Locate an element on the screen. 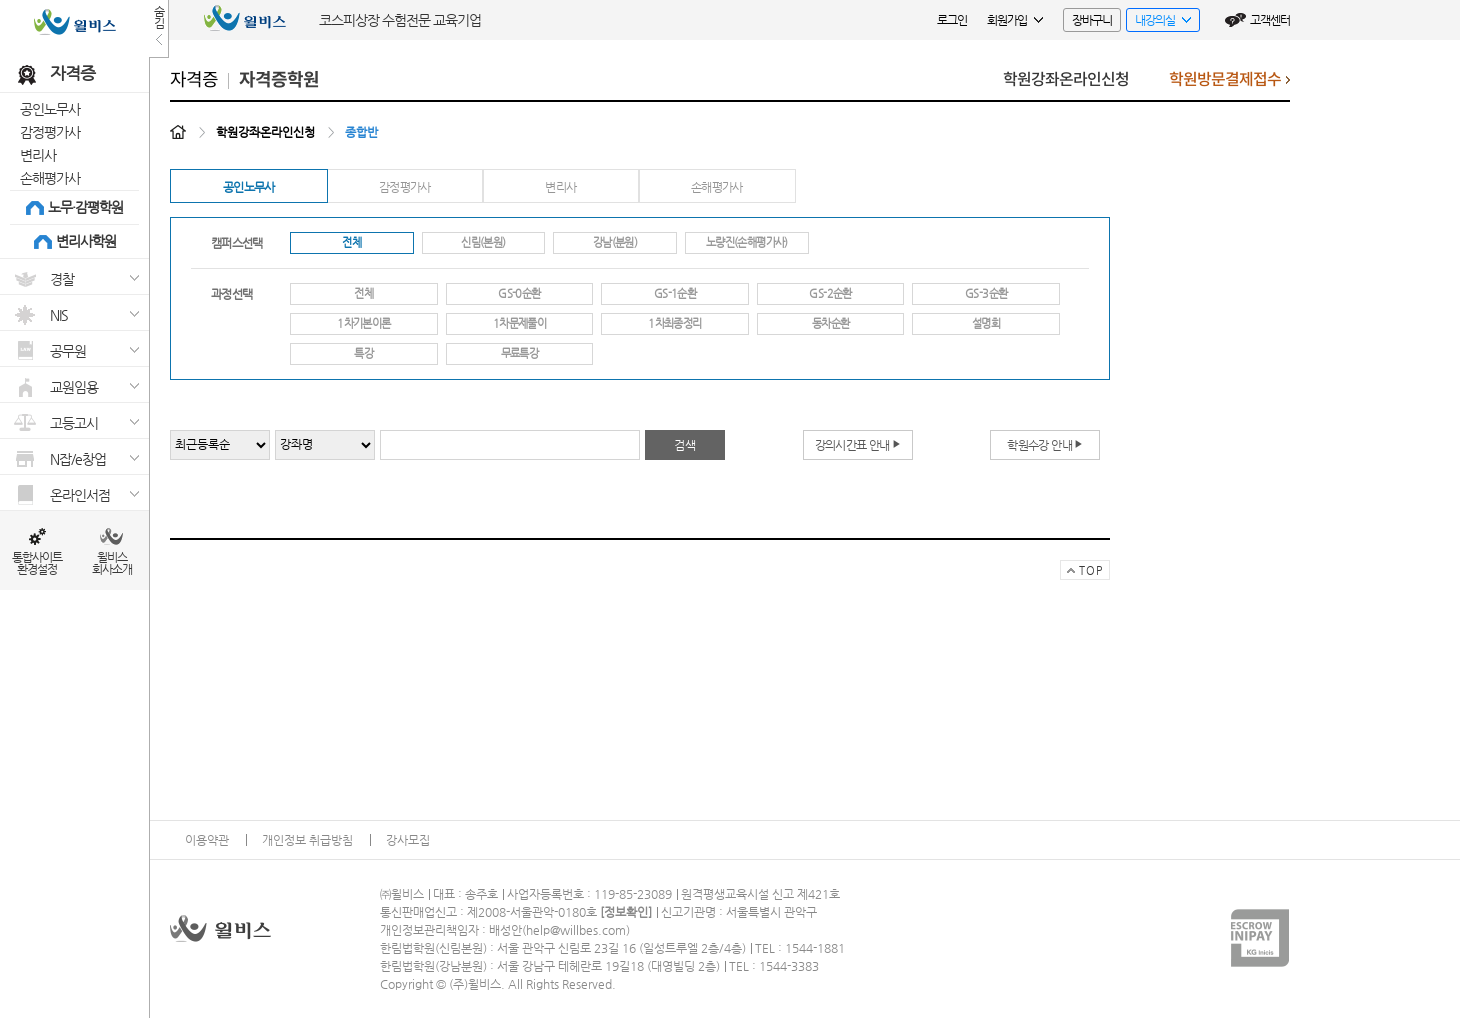  장바구니 is located at coordinates (1092, 20).